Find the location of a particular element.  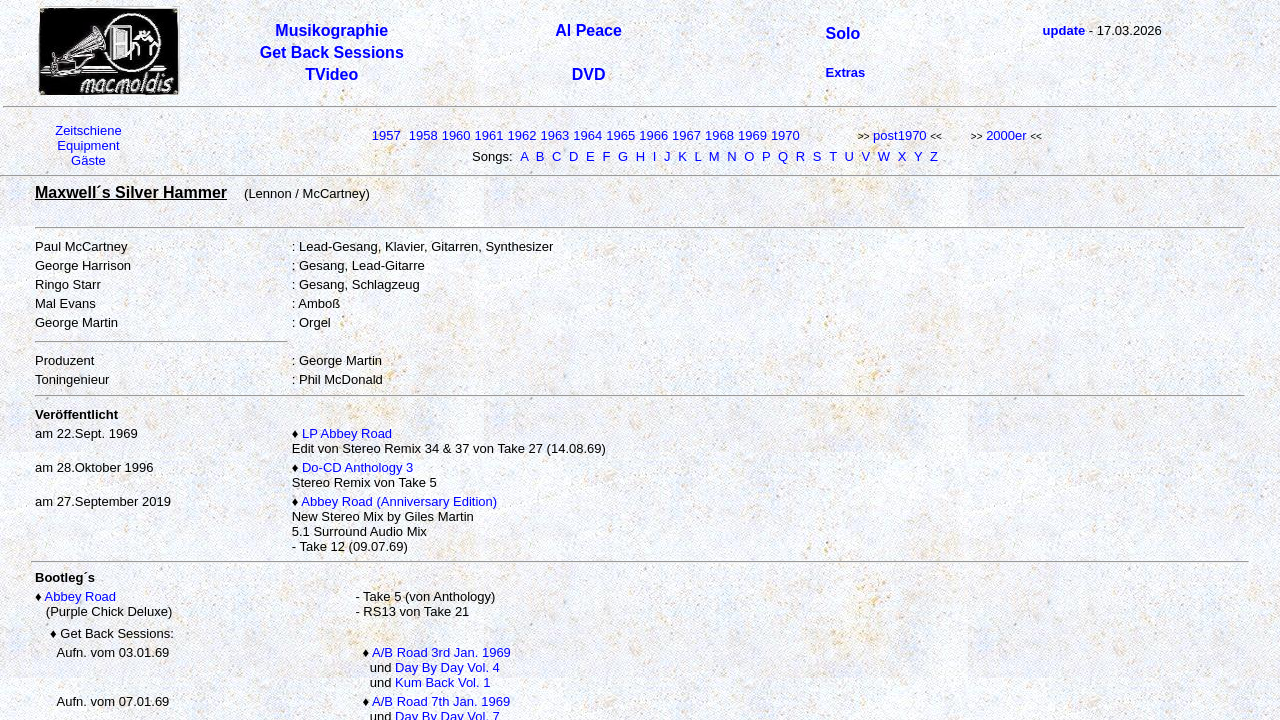

DVD is located at coordinates (589, 74).